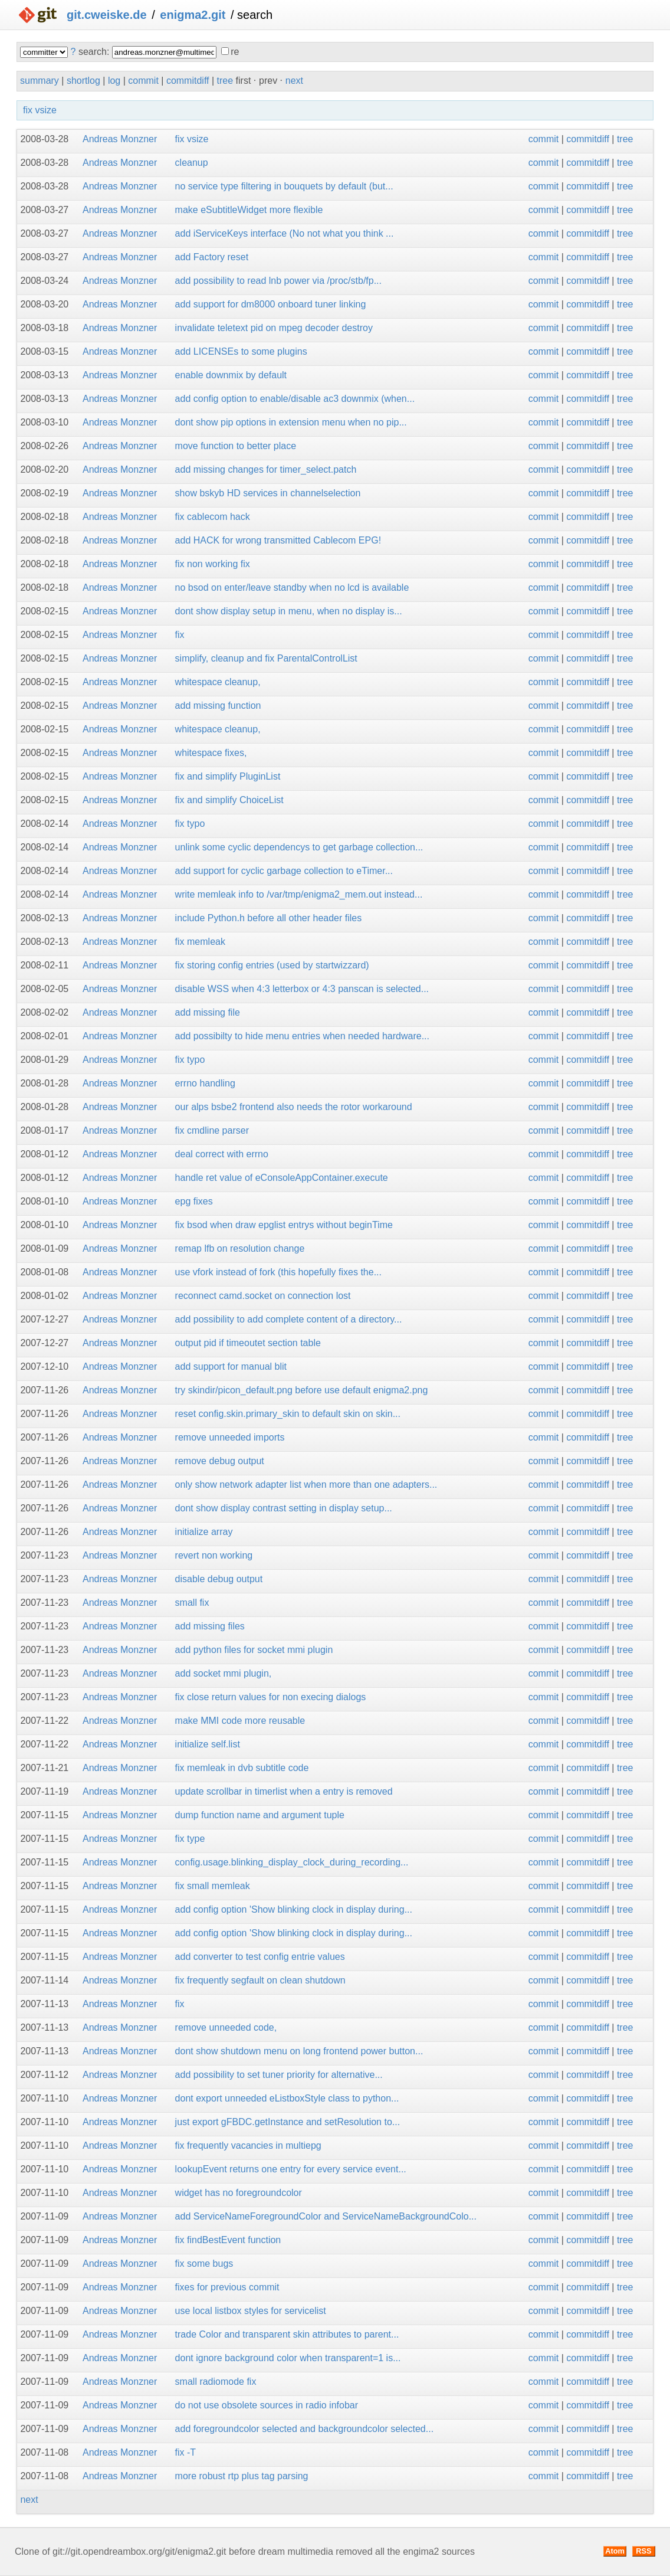 The width and height of the screenshot is (670, 2576). Describe the element at coordinates (268, 918) in the screenshot. I see `include Python.h before all other header files` at that location.